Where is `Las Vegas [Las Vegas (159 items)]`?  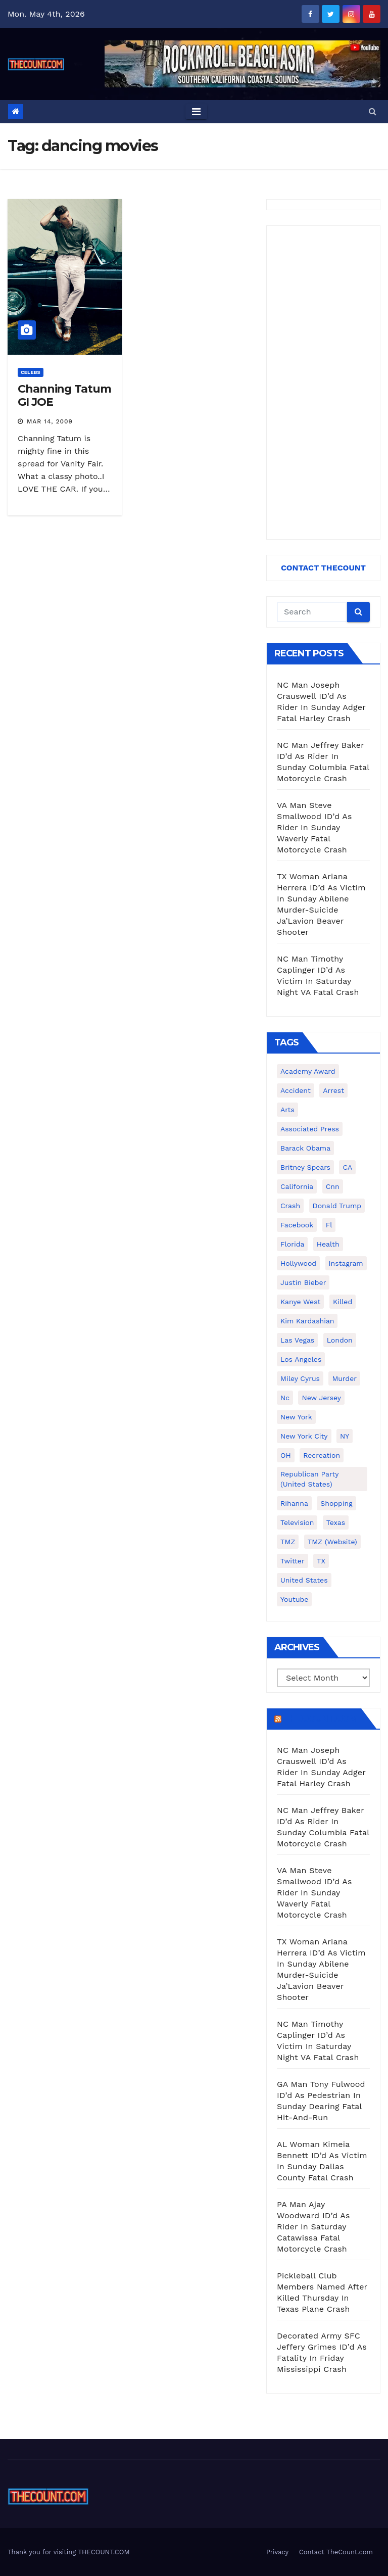 Las Vegas [Las Vegas (159 items)] is located at coordinates (297, 1340).